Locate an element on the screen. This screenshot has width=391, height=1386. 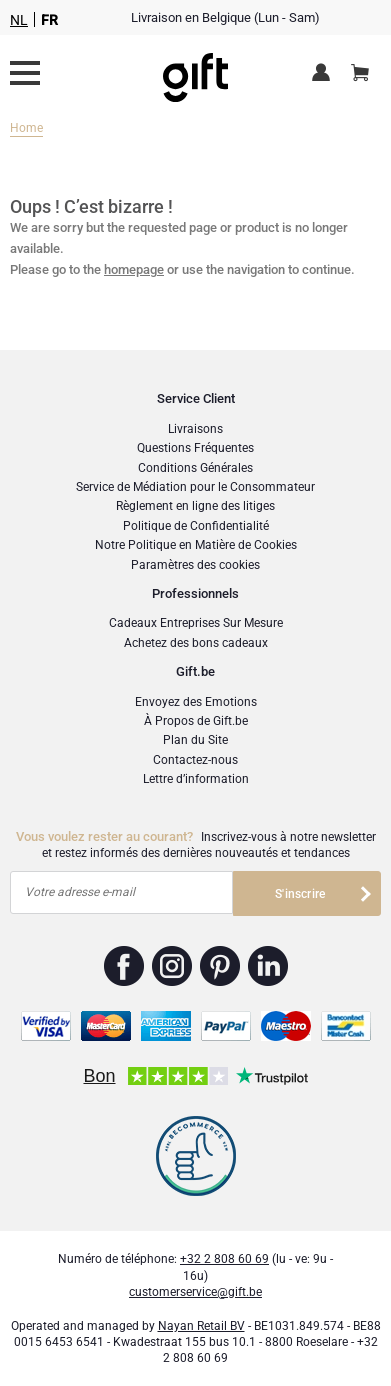
+32 2 808 60 69 is located at coordinates (224, 1259).